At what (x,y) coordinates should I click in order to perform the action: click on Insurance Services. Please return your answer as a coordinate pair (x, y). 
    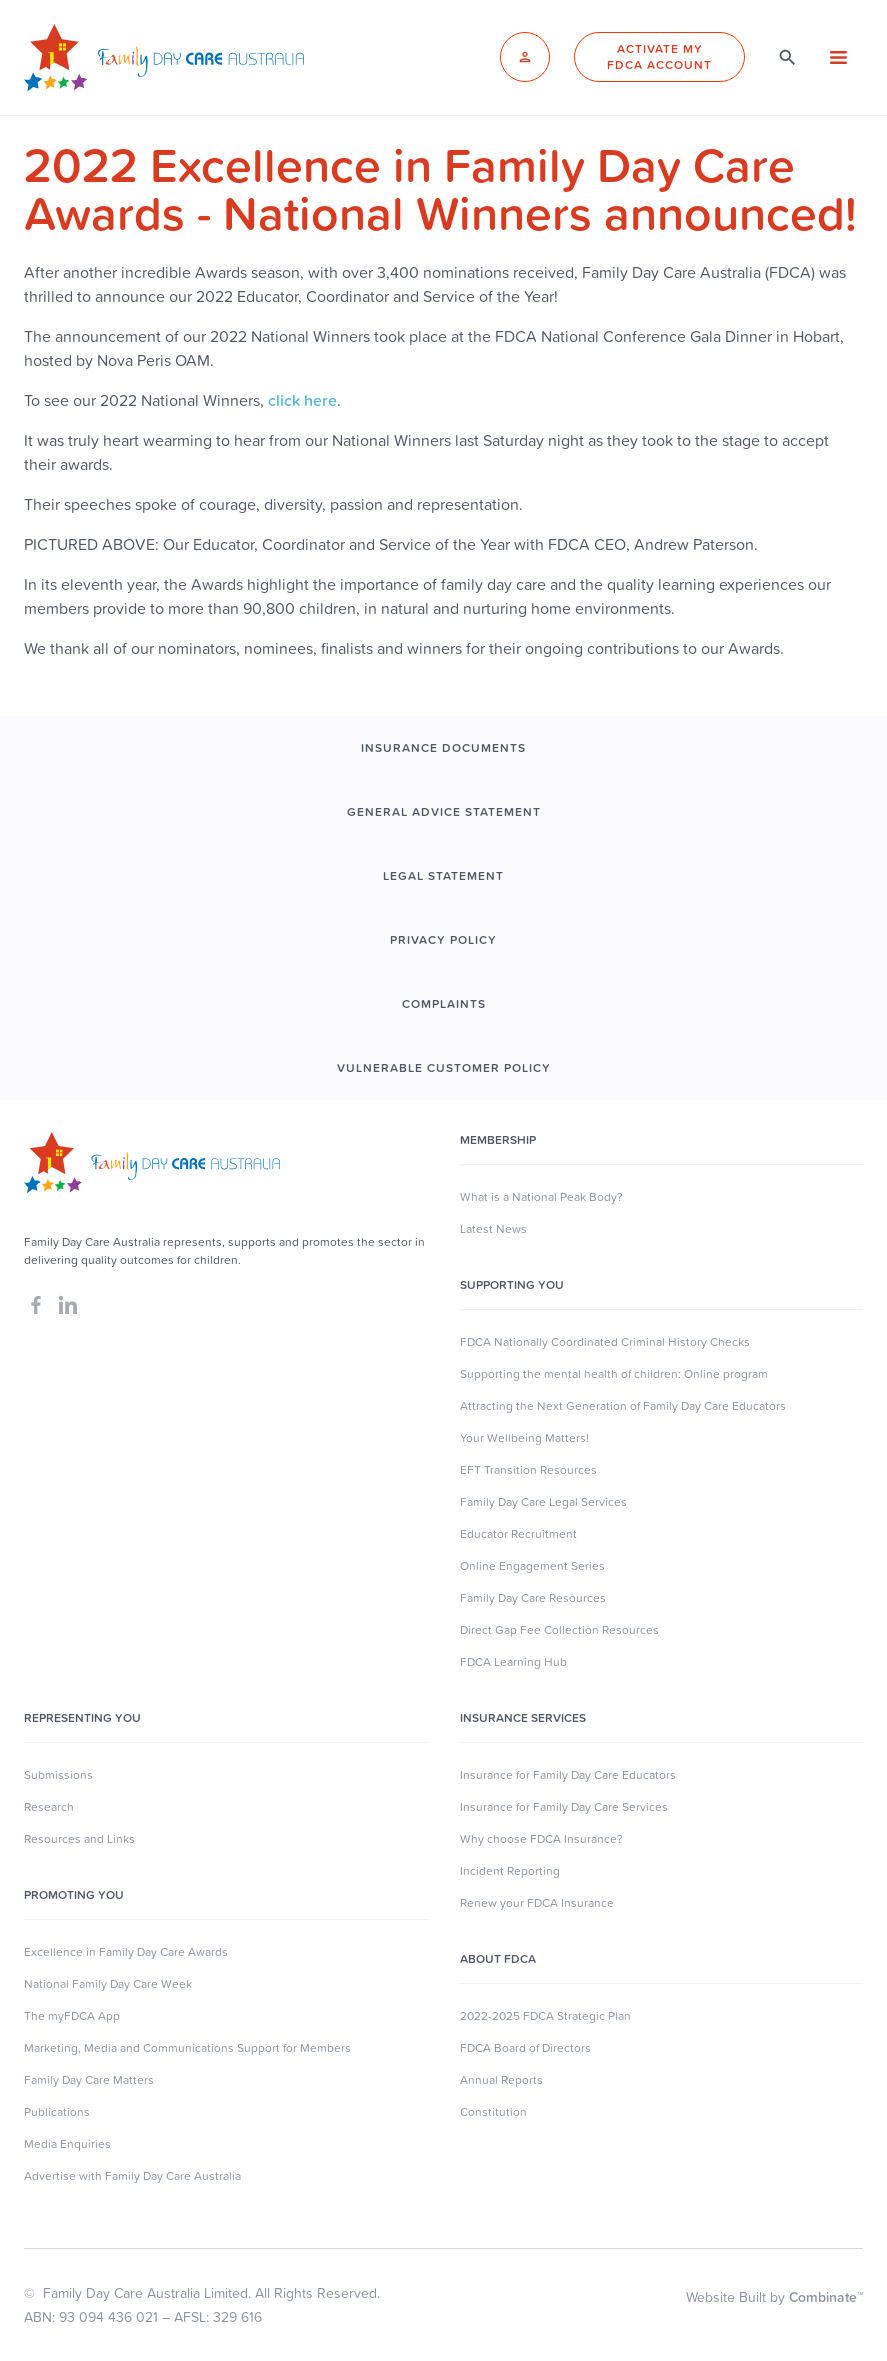
    Looking at the image, I should click on (523, 1718).